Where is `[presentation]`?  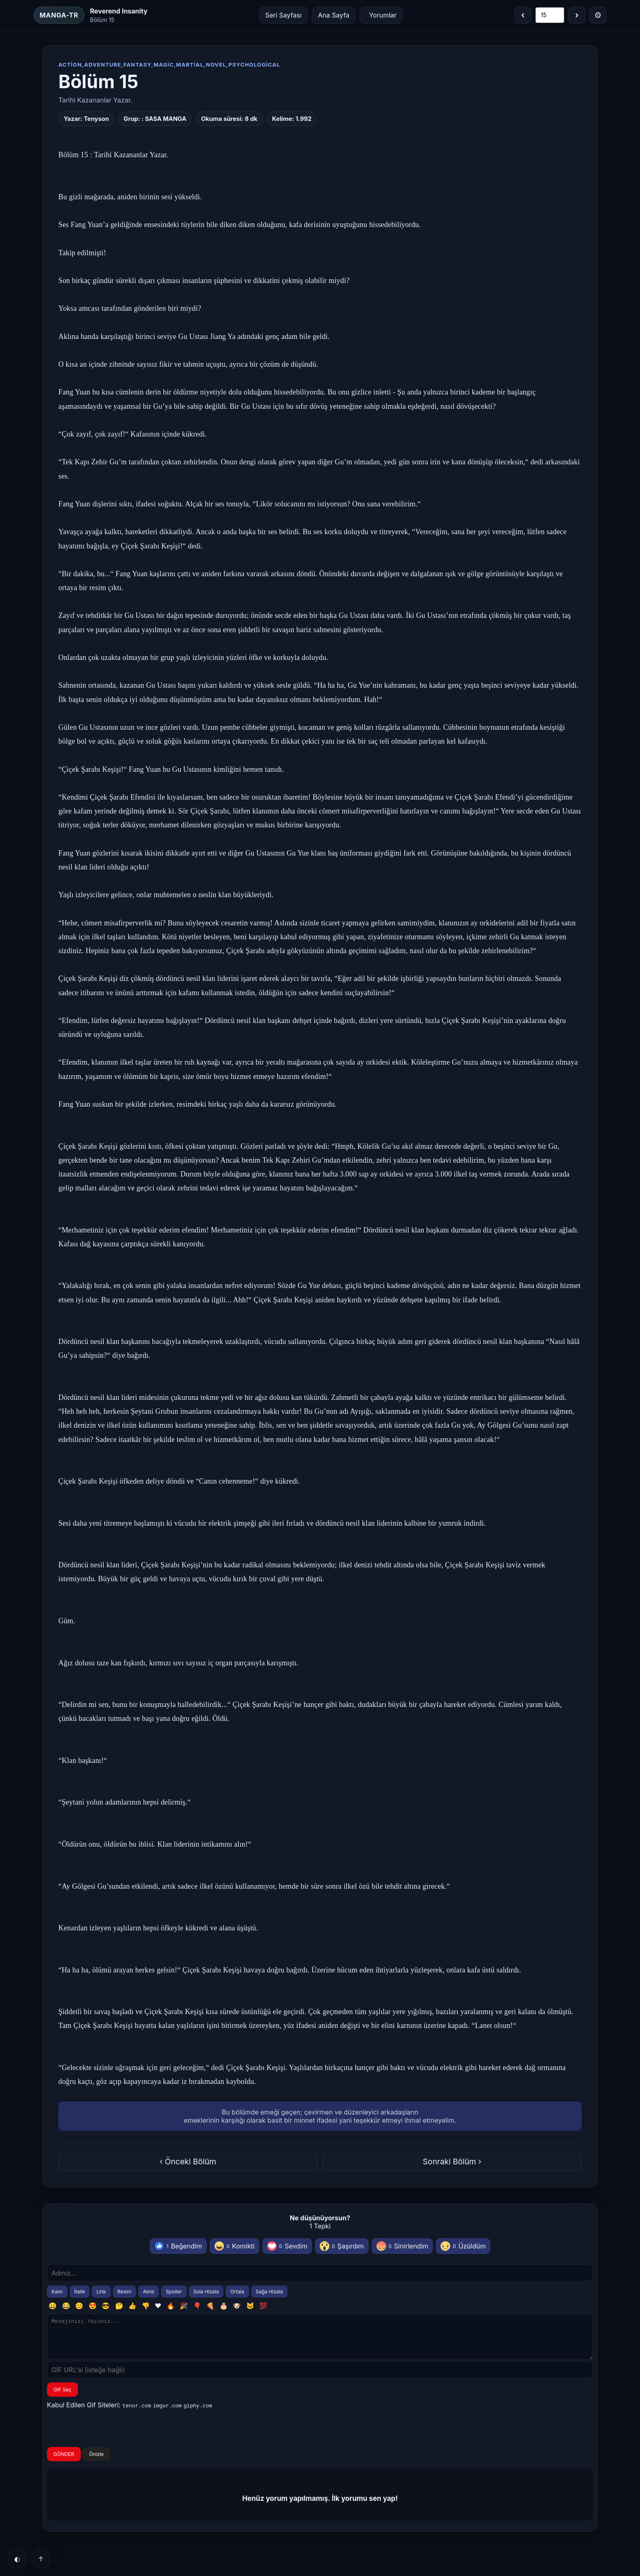 [presentation] is located at coordinates (109, 2436).